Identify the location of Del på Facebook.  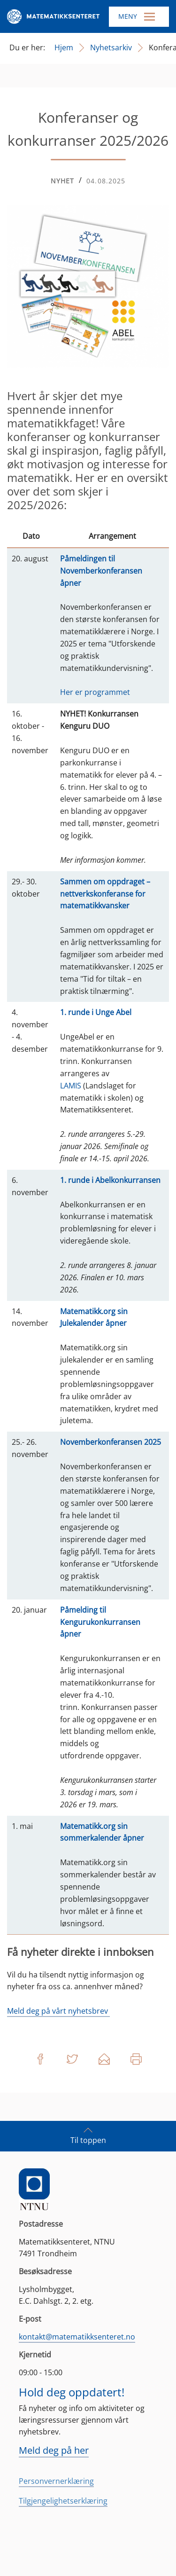
(40, 2059).